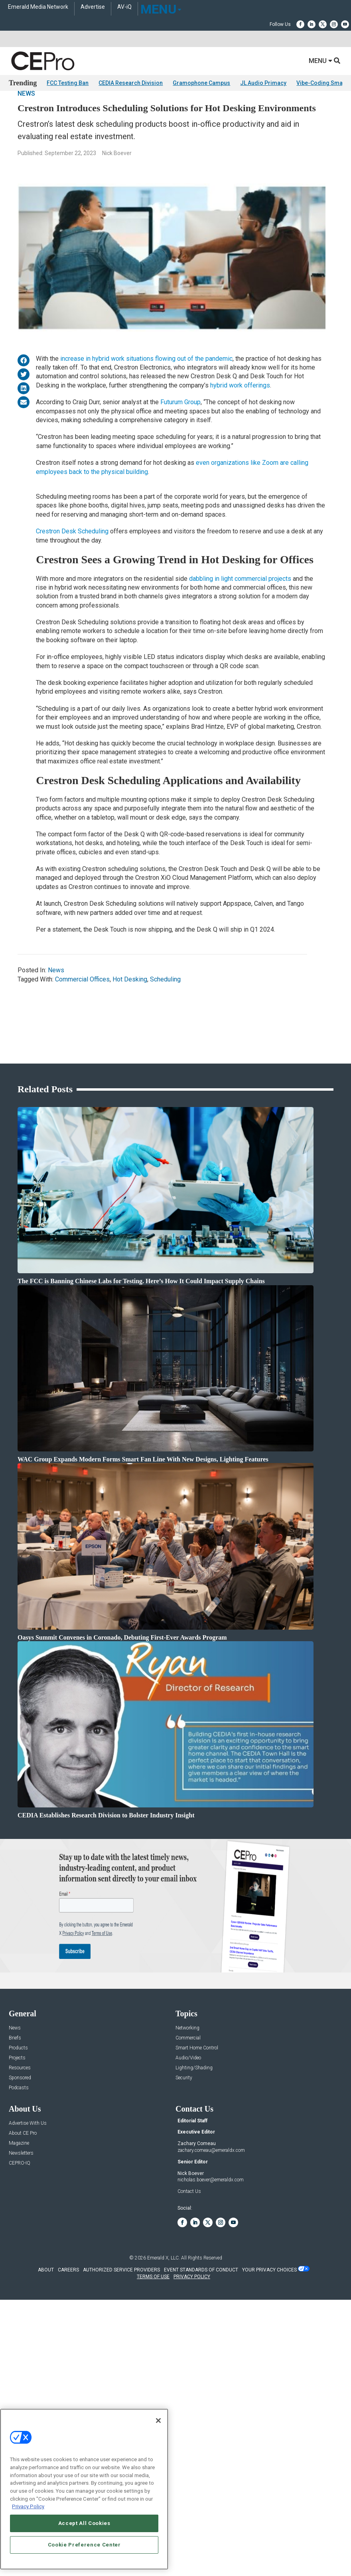  I want to click on Sponsored, so click(20, 2115).